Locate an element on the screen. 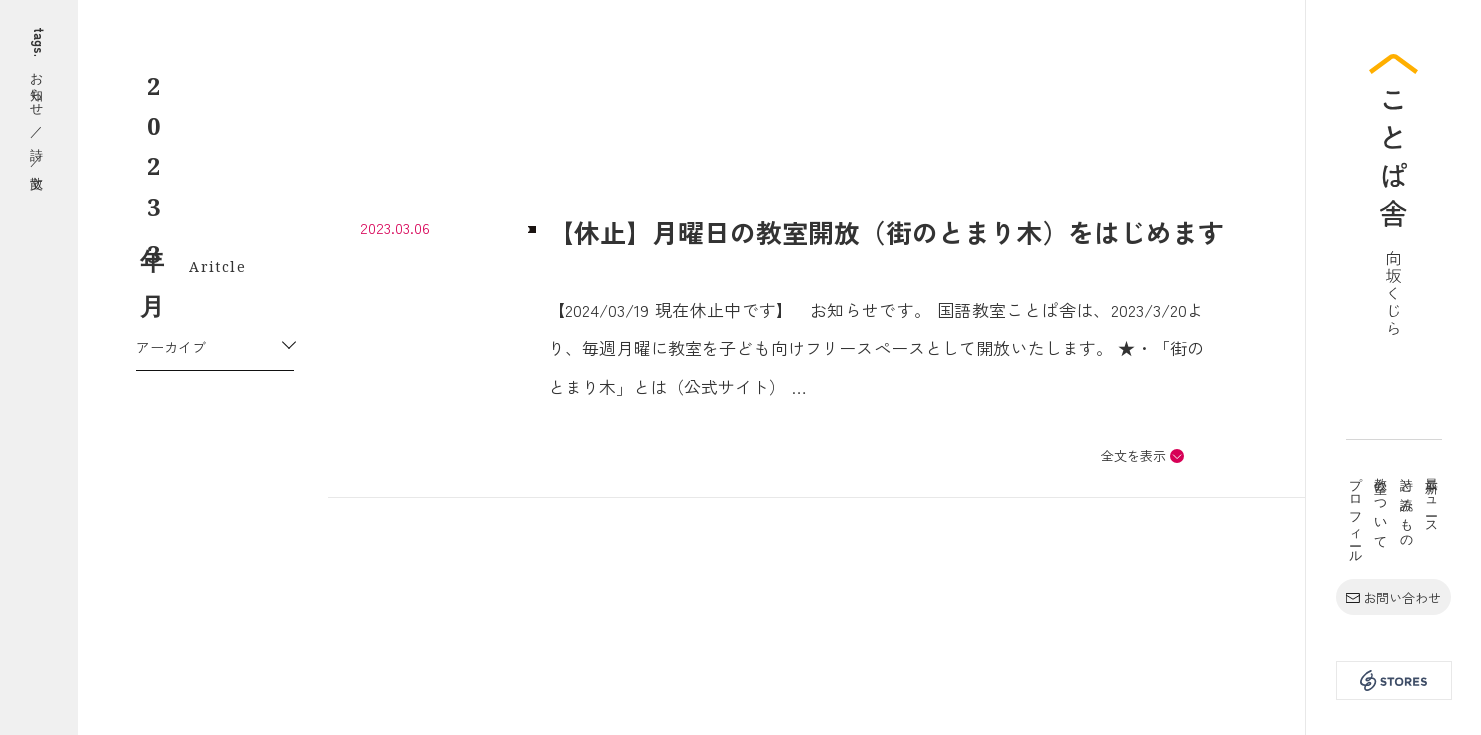 Image resolution: width=1481 pixels, height=735 pixels. 全文を表示 is located at coordinates (1133, 455).